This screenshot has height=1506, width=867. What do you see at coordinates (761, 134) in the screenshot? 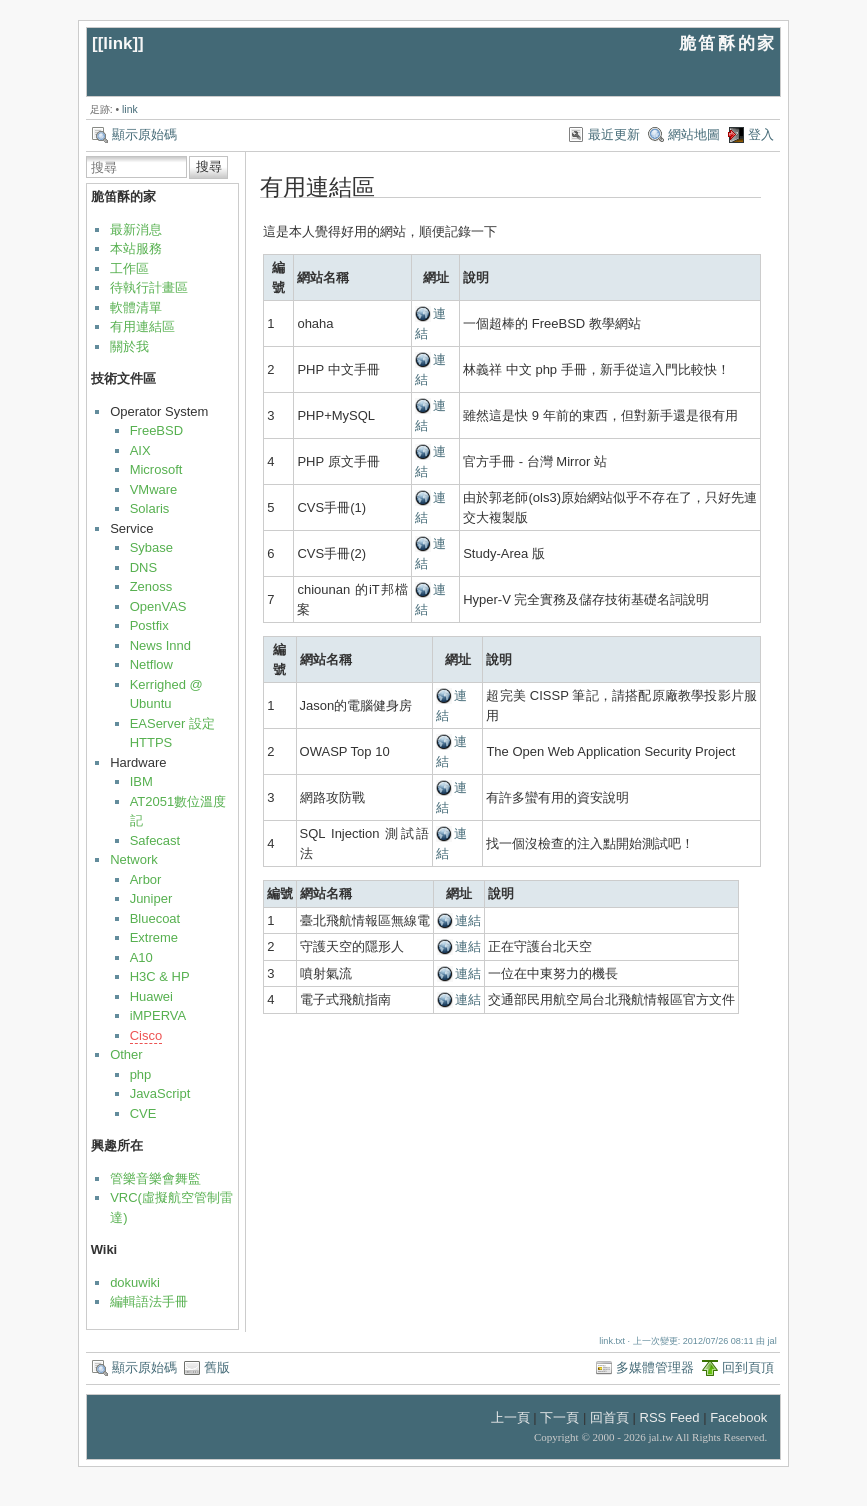
I see `登入` at bounding box center [761, 134].